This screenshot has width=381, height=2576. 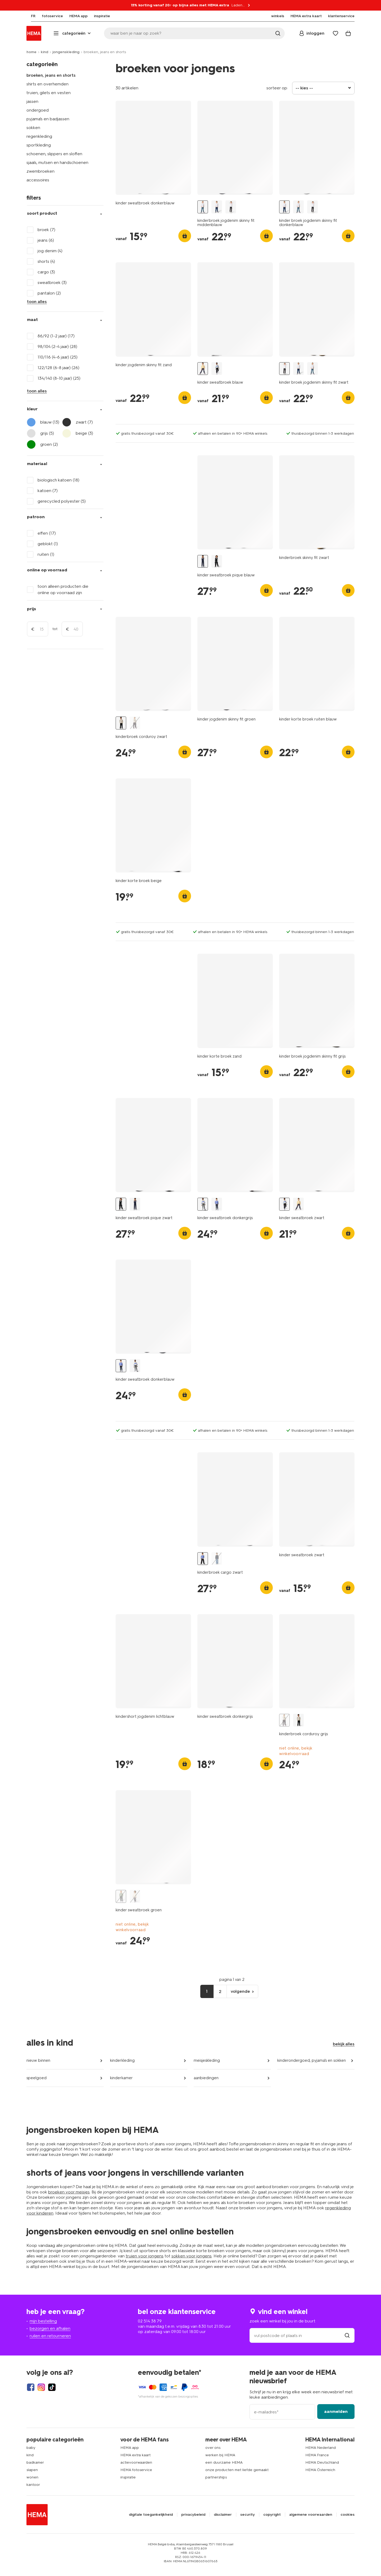 What do you see at coordinates (129, 2447) in the screenshot?
I see `HEMA app` at bounding box center [129, 2447].